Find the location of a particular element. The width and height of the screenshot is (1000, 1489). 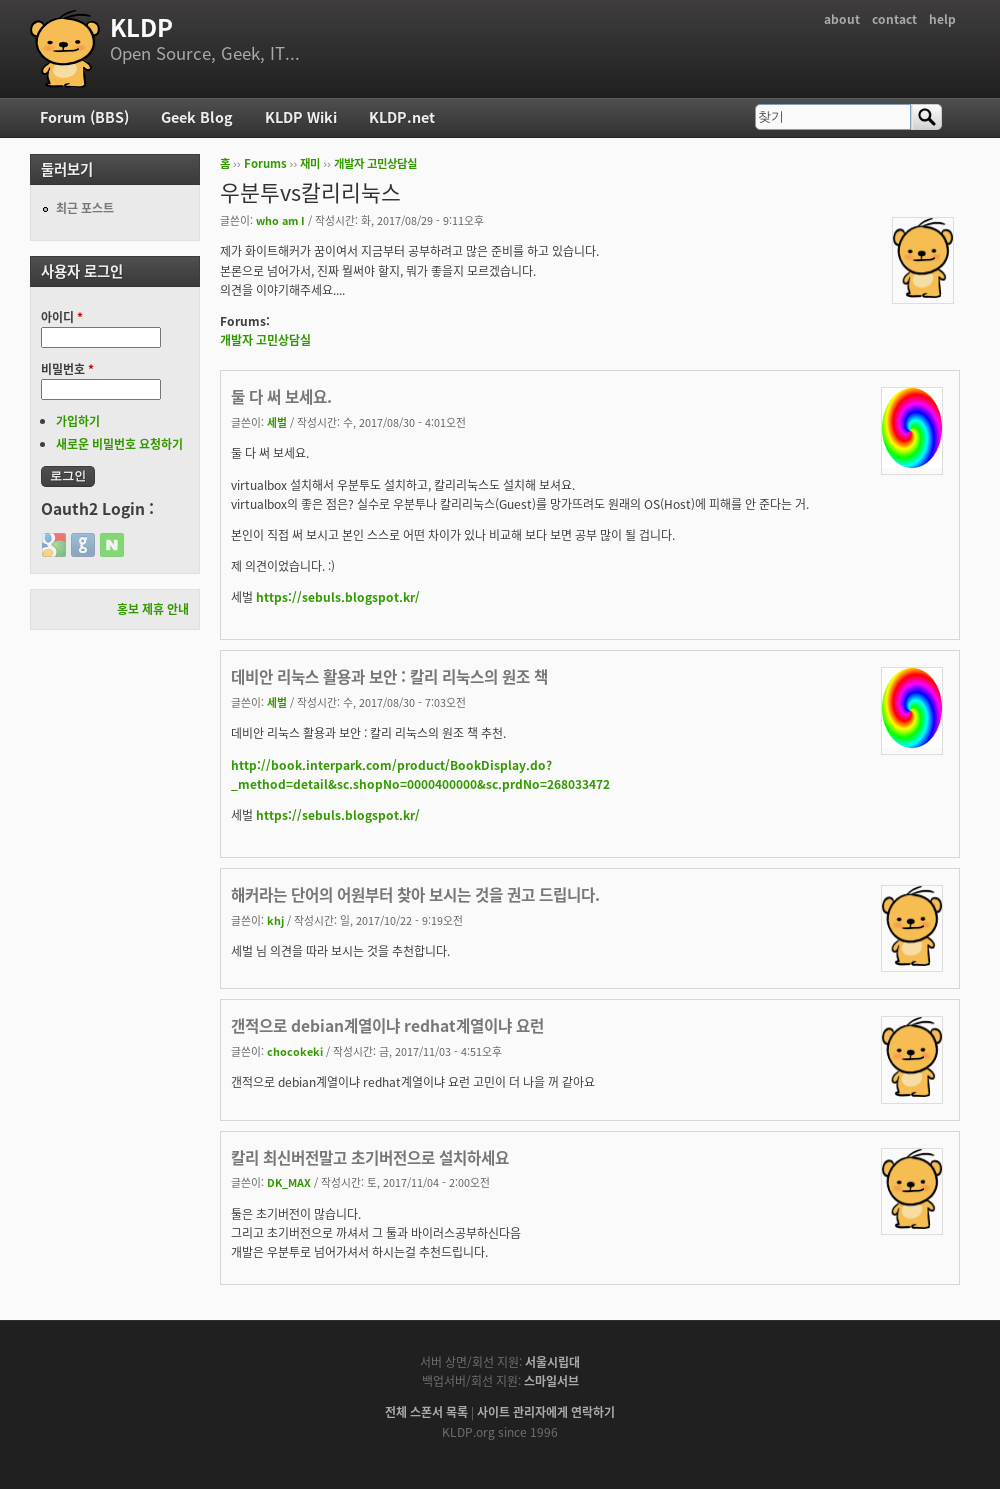

Forums is located at coordinates (265, 163).